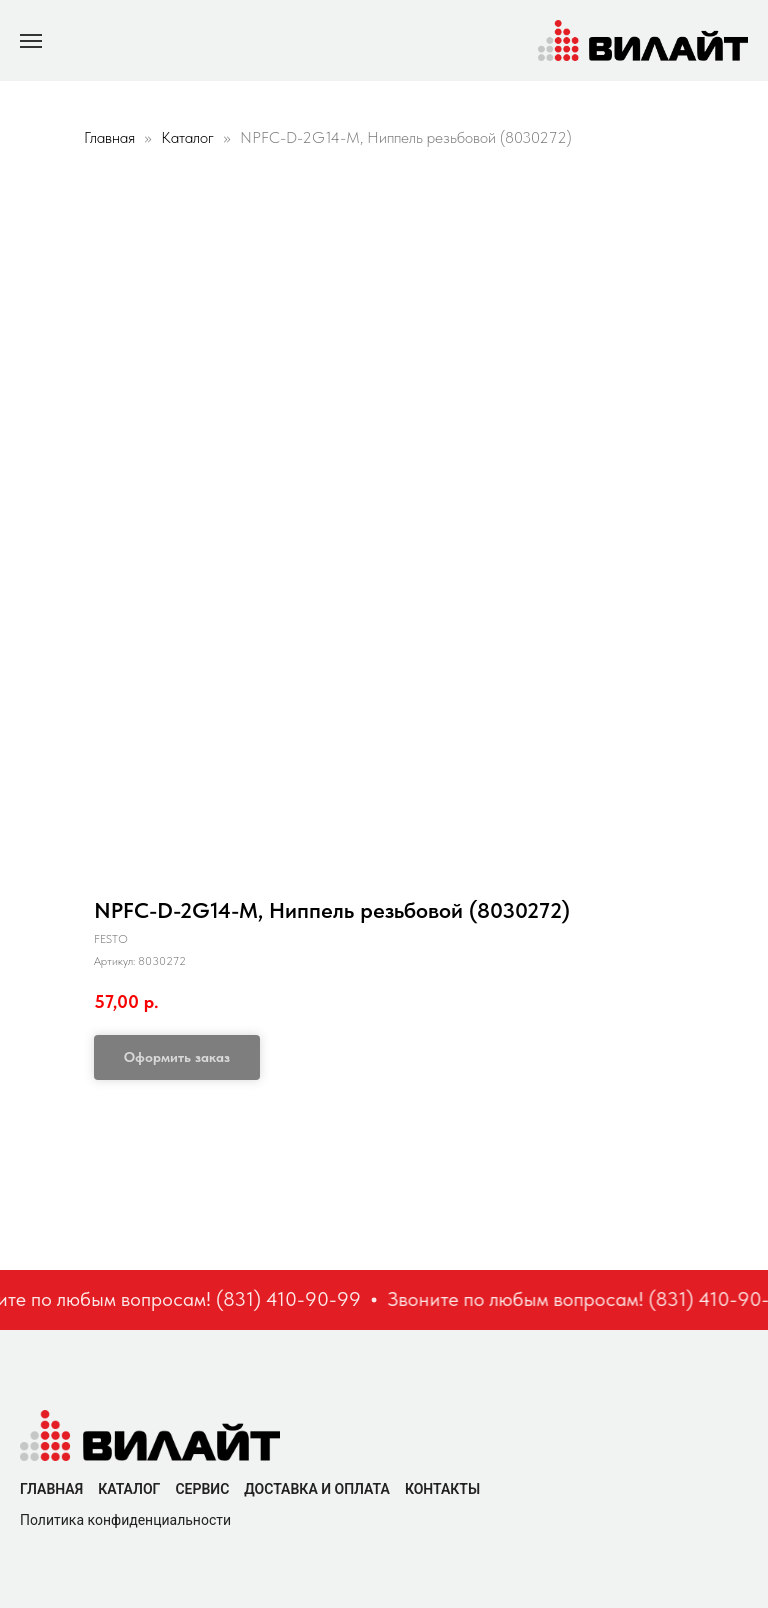 The image size is (768, 1608). I want to click on Каталог, so click(189, 137).